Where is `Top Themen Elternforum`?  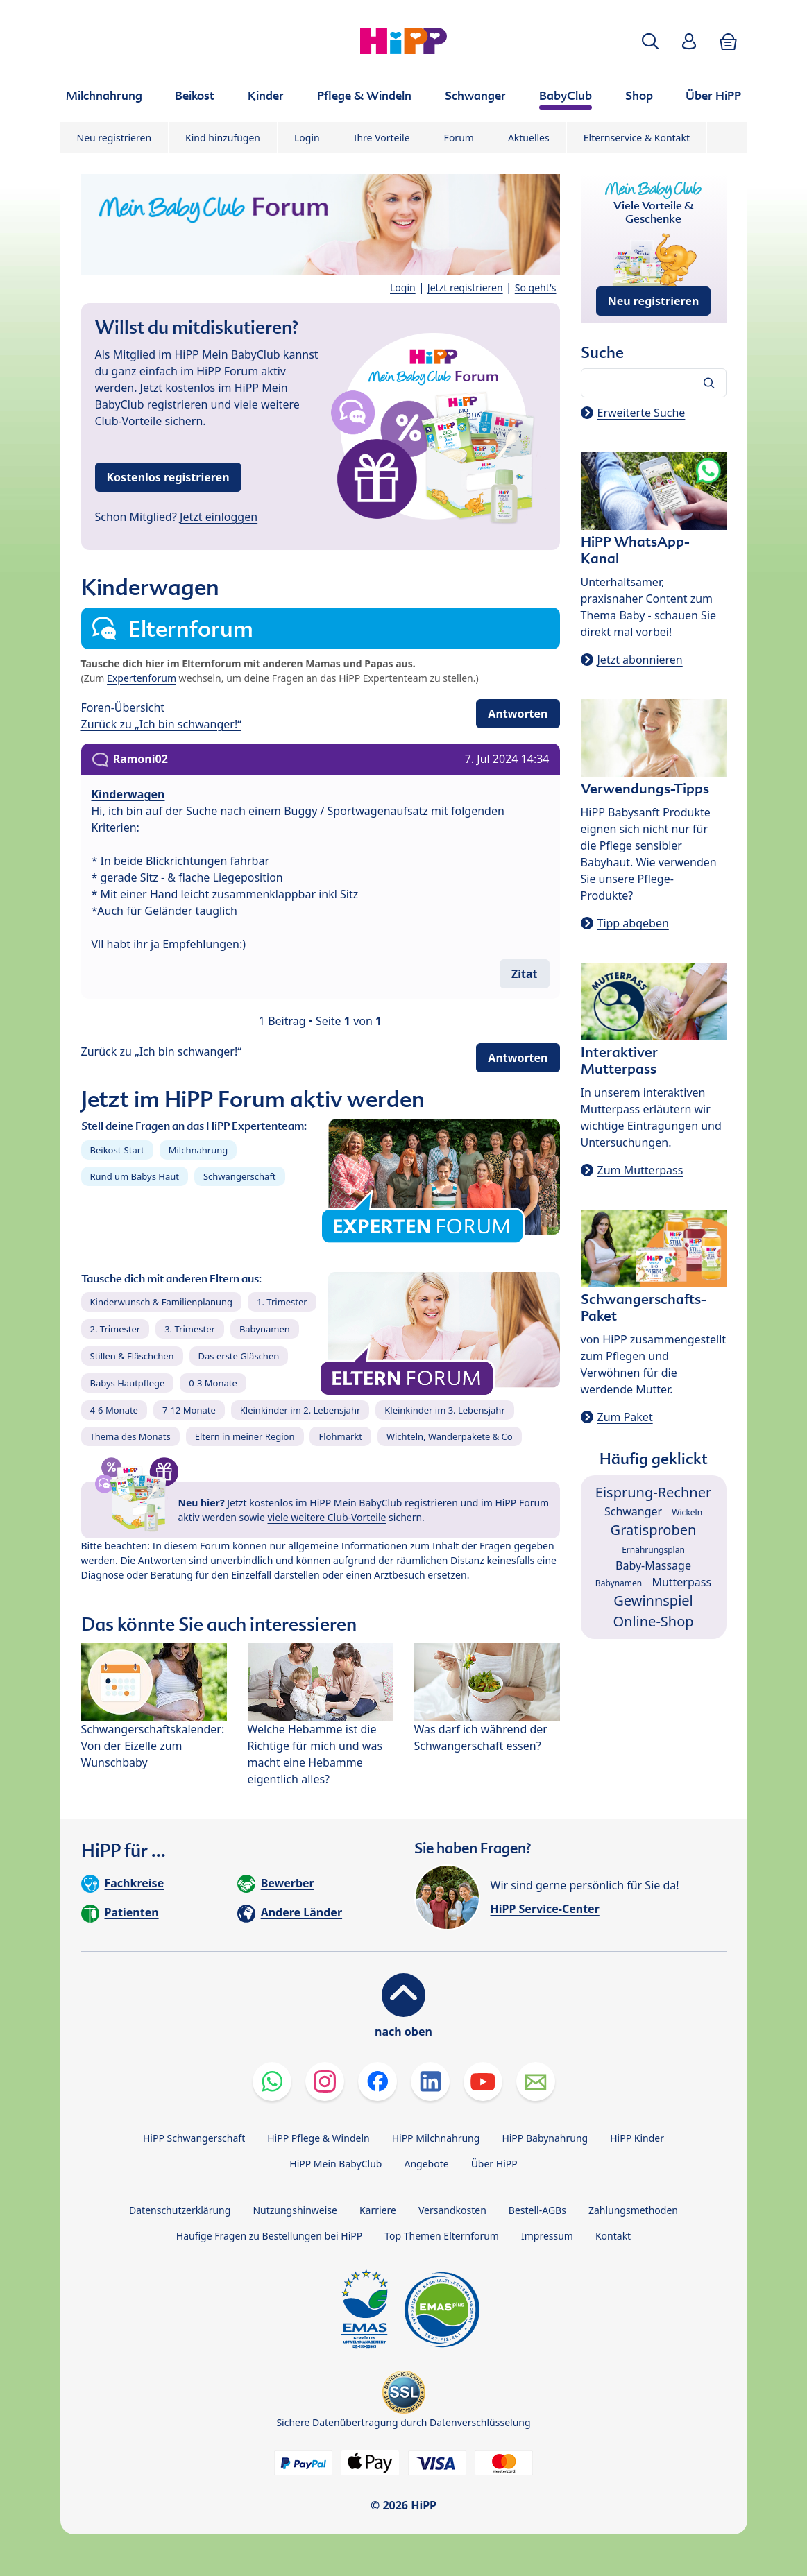 Top Themen Elternforum is located at coordinates (441, 2235).